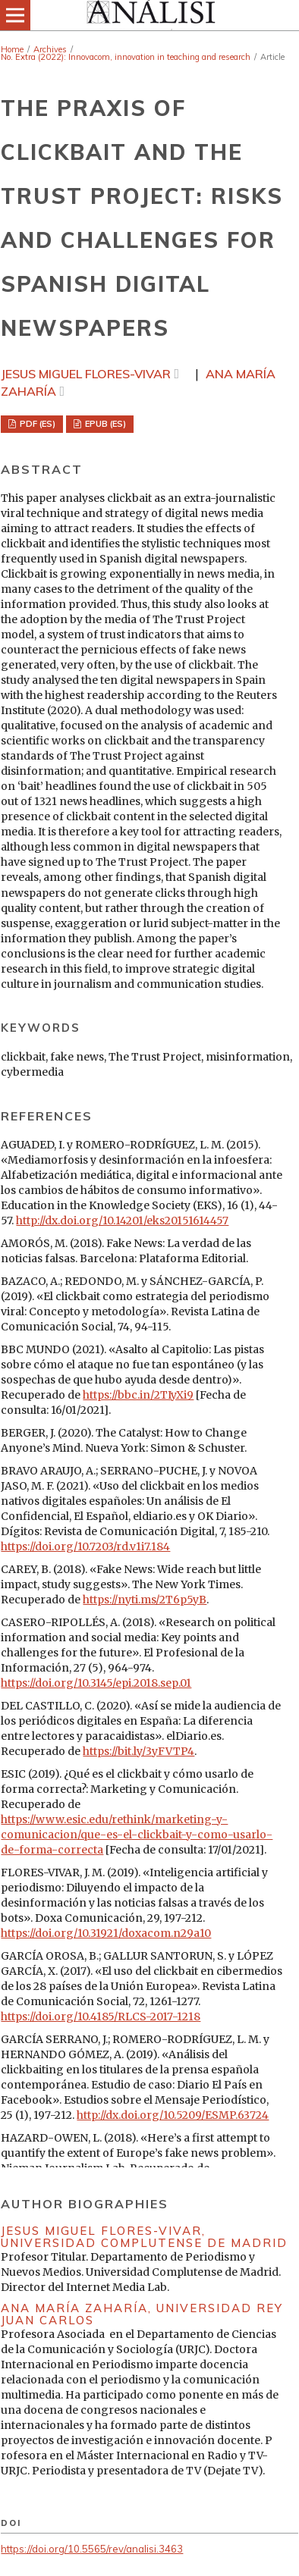 Image resolution: width=299 pixels, height=2576 pixels. What do you see at coordinates (50, 49) in the screenshot?
I see `Archives` at bounding box center [50, 49].